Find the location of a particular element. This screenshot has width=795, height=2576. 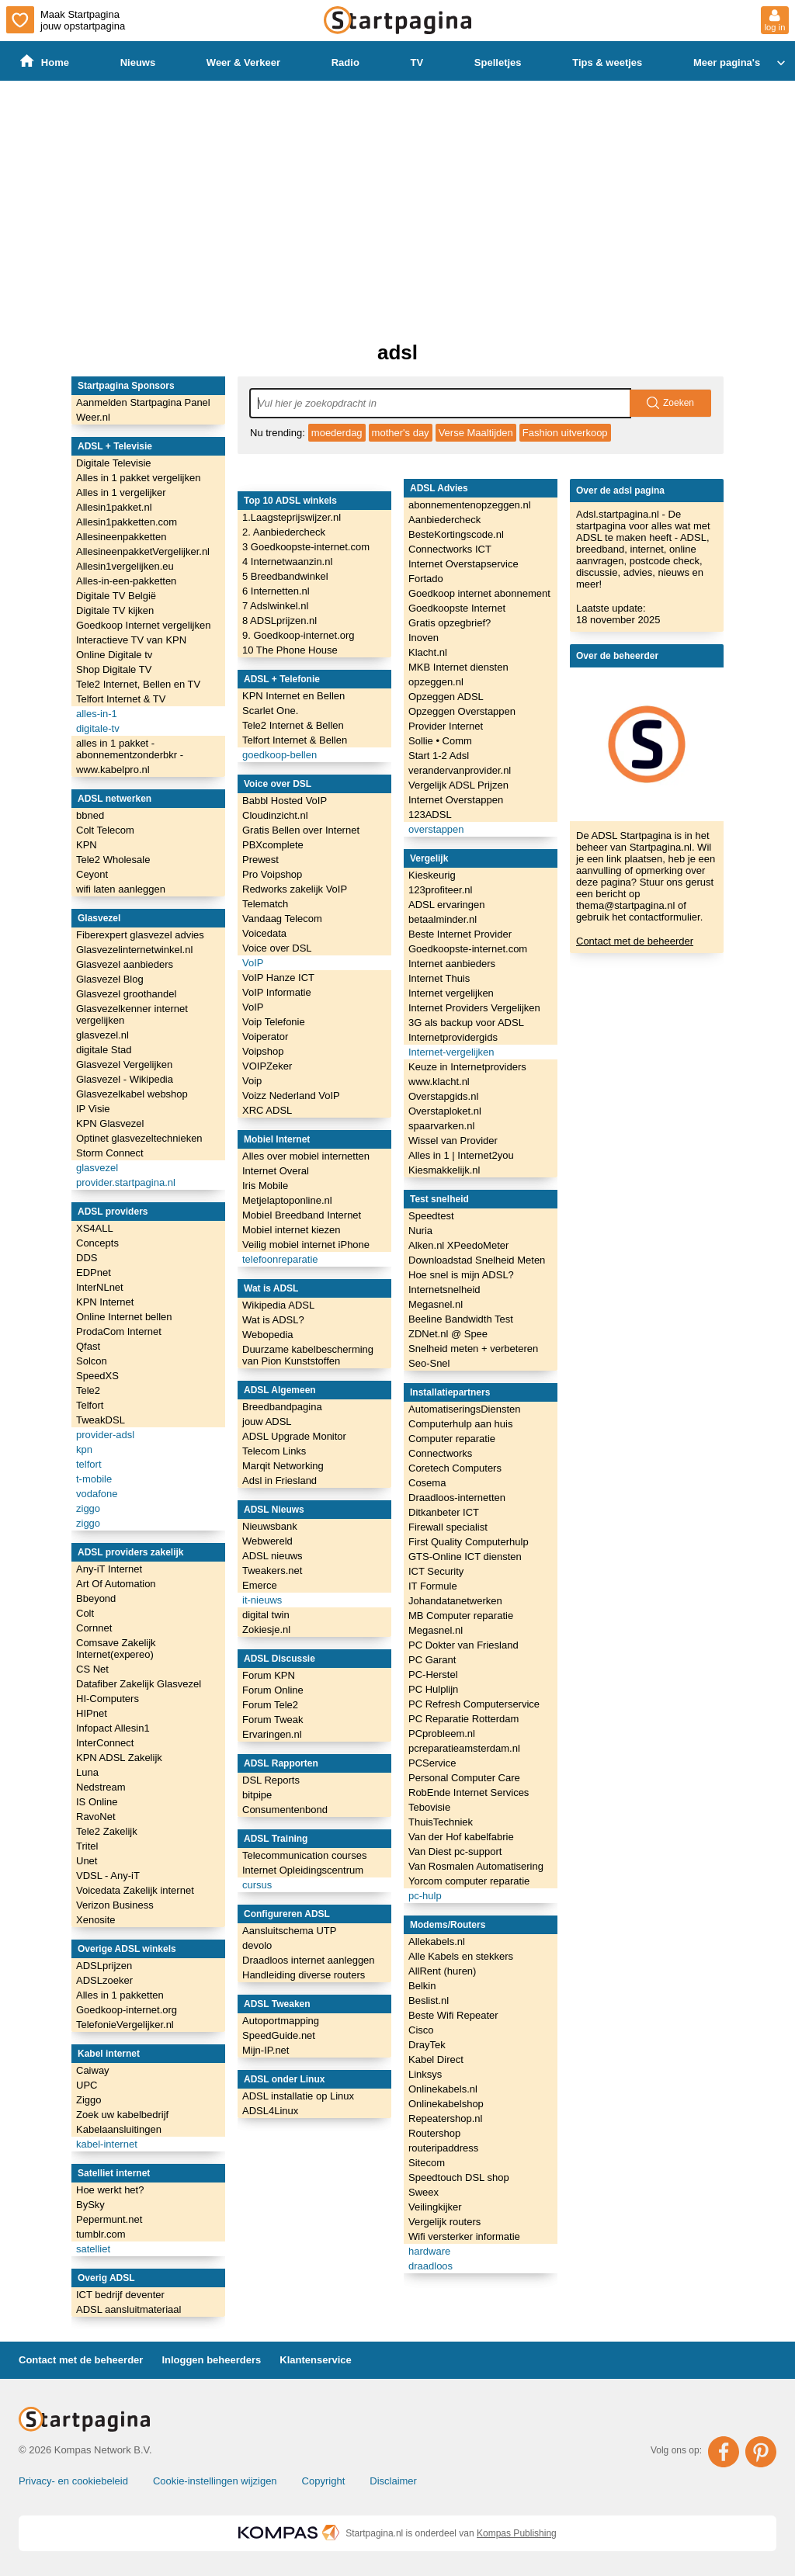

pc-hulp is located at coordinates (425, 1896).